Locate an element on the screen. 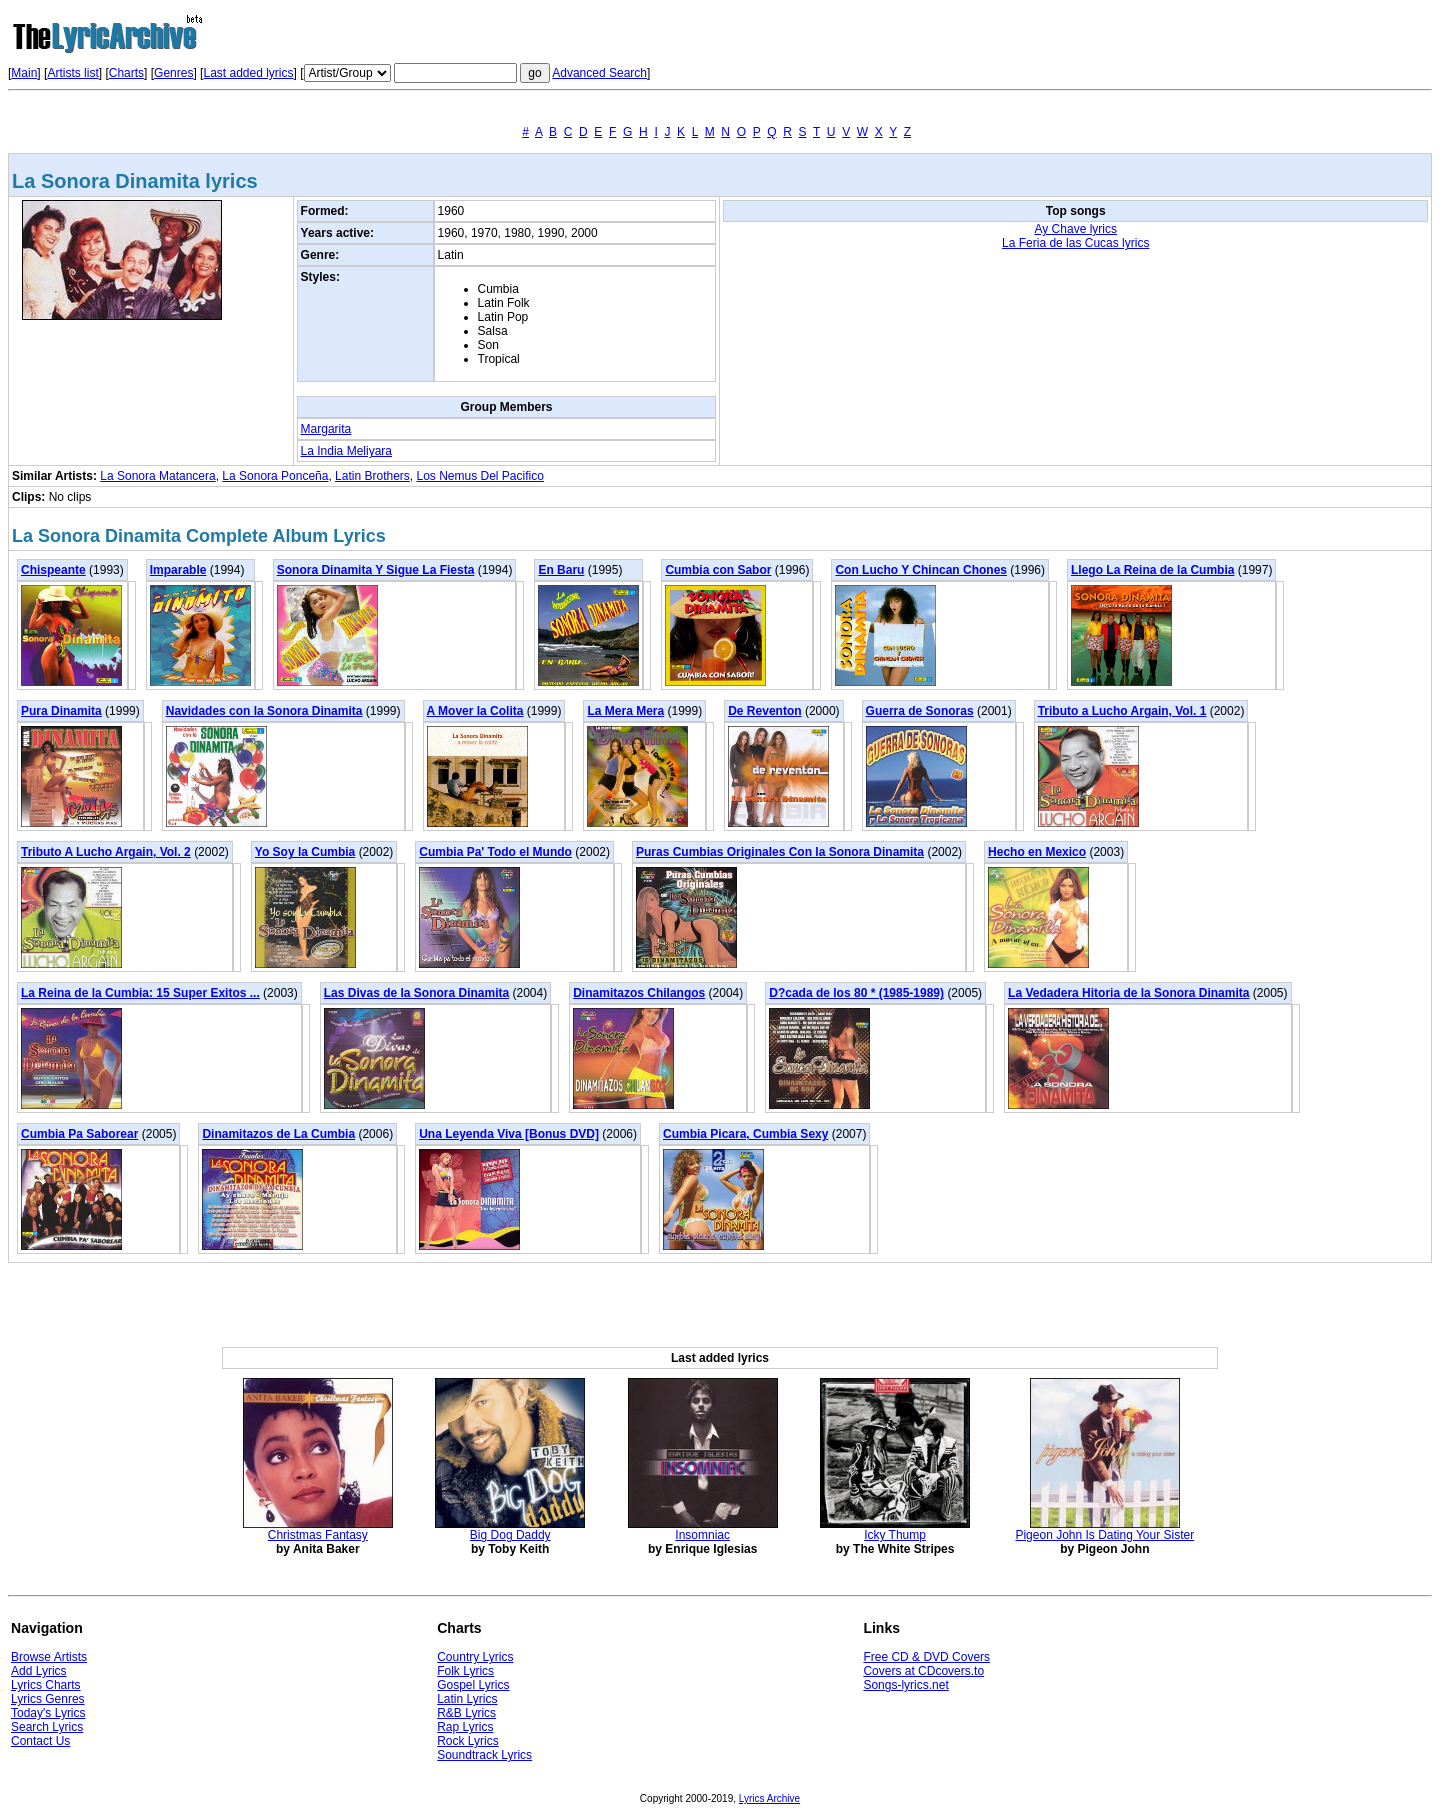  Navidades con la Sonora Dinamita is located at coordinates (264, 711).